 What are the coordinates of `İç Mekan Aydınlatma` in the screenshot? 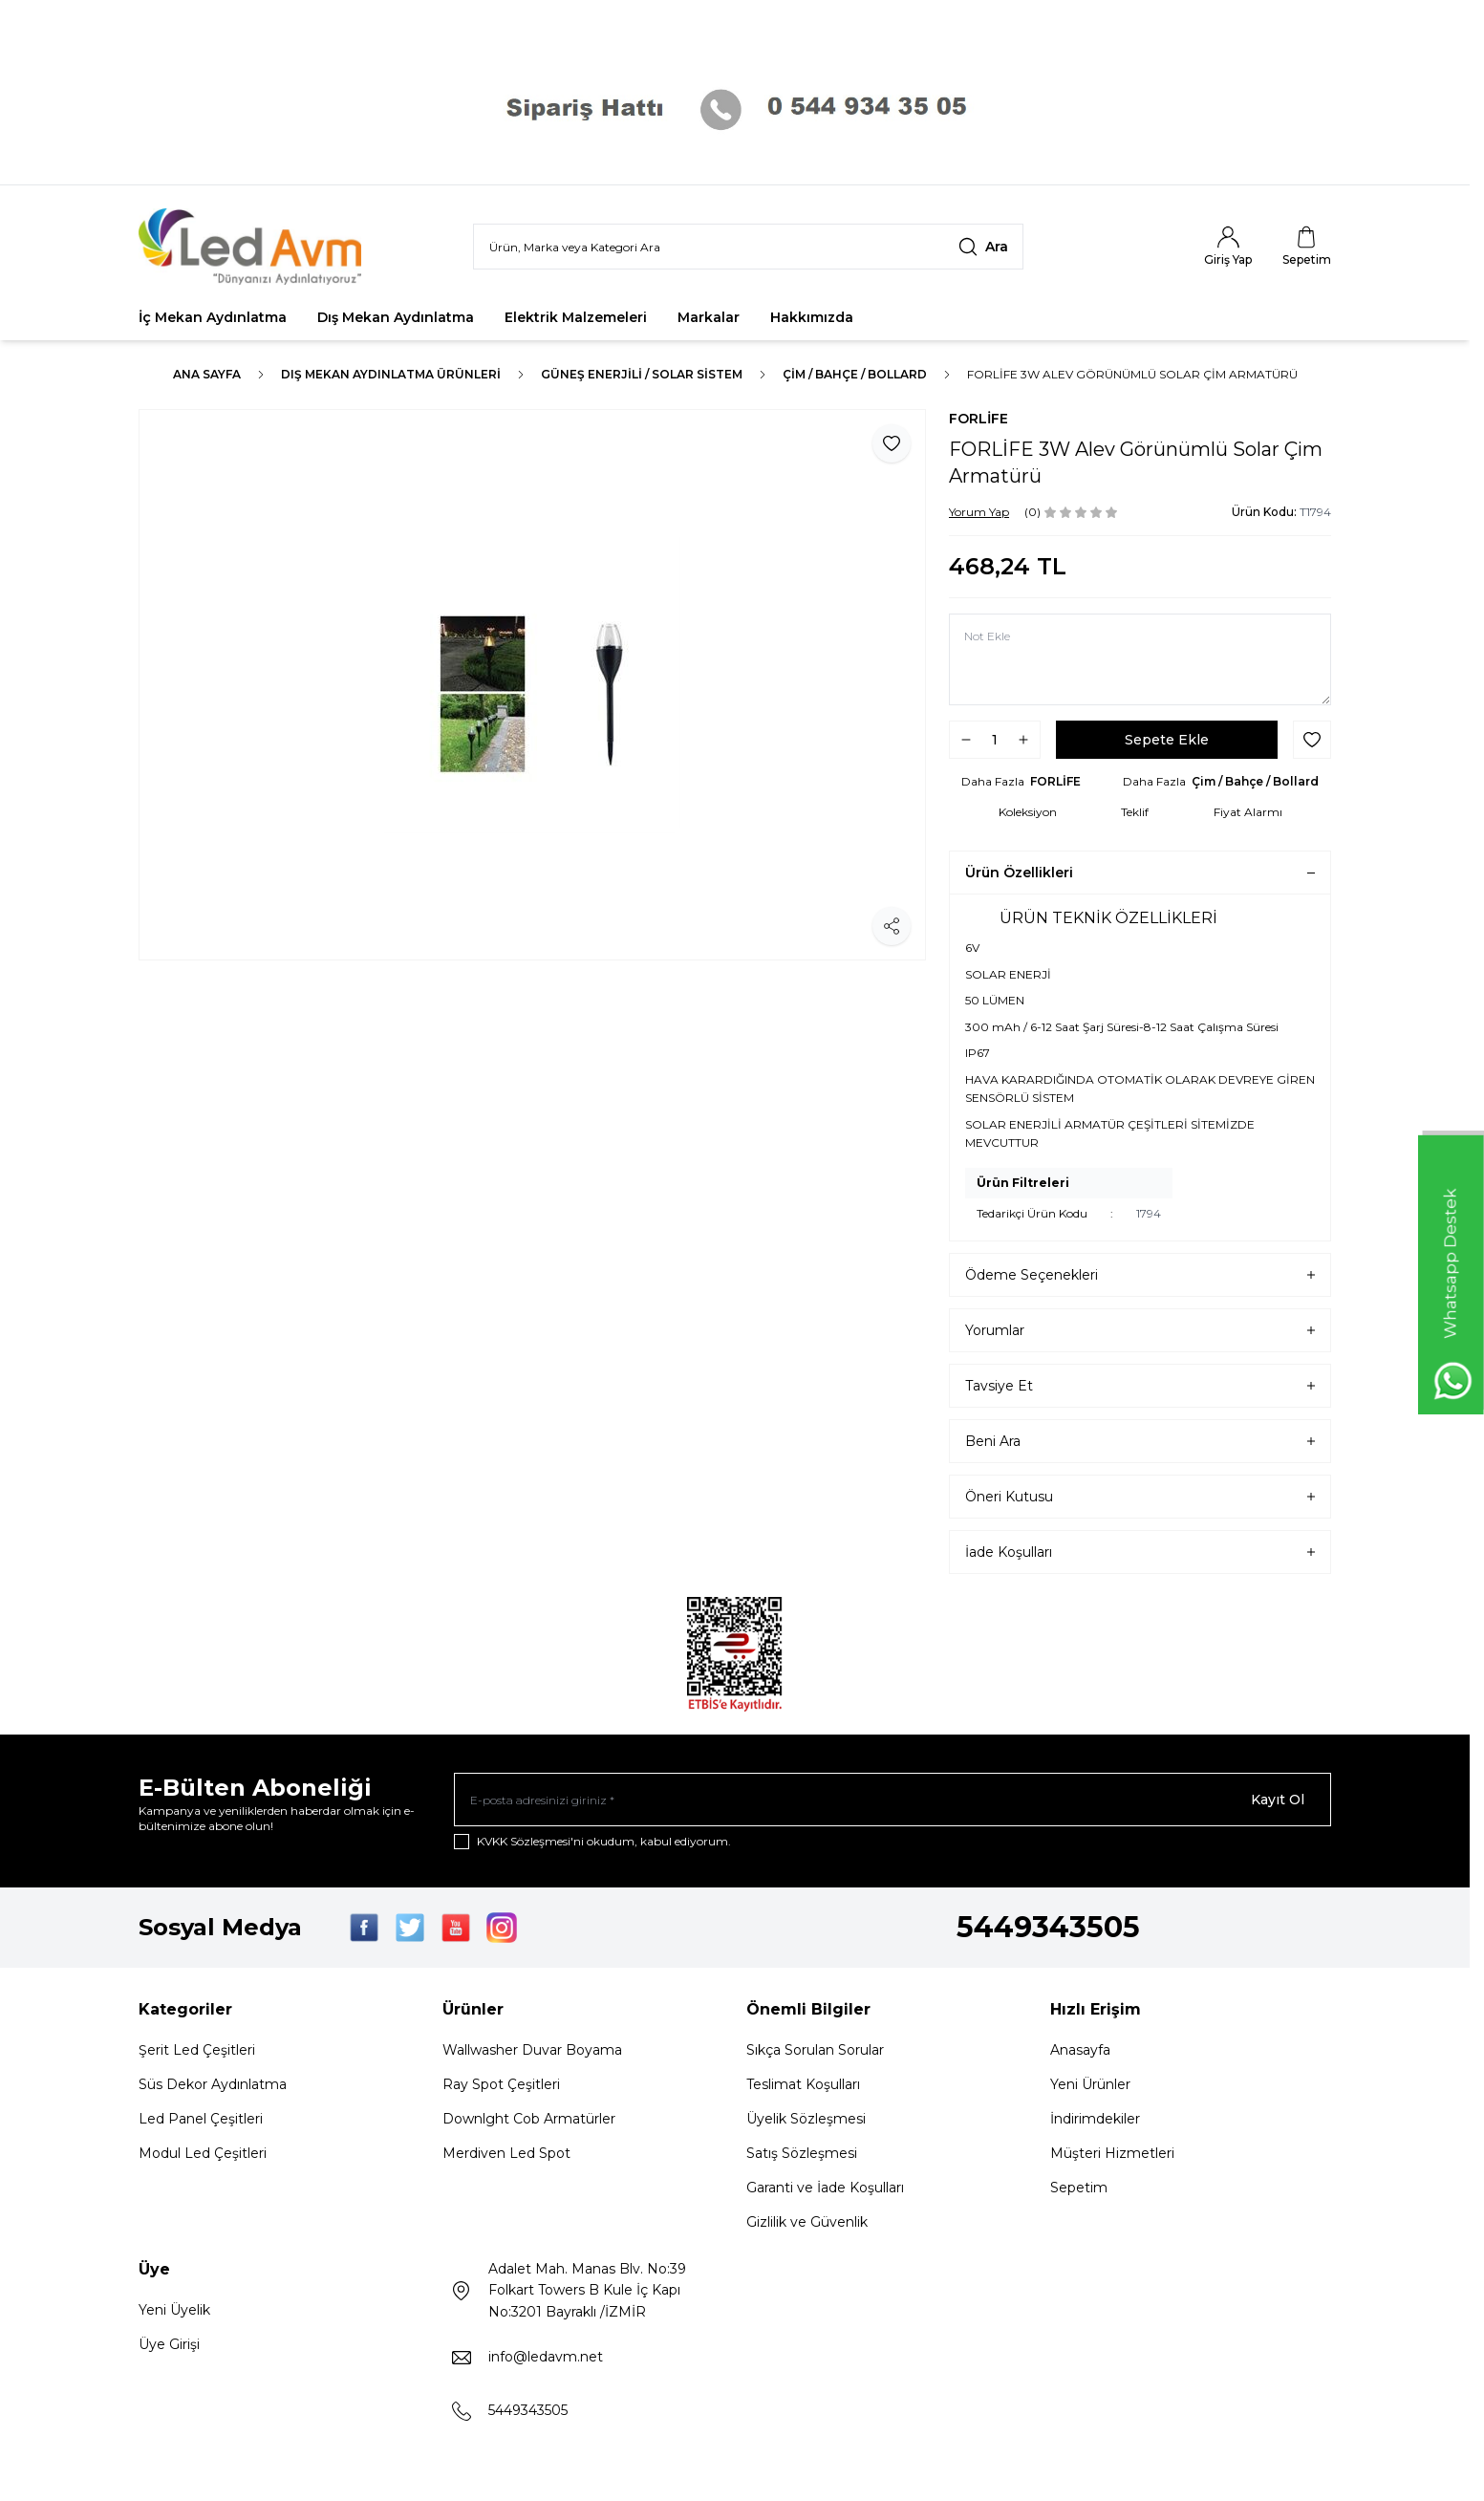 It's located at (213, 317).